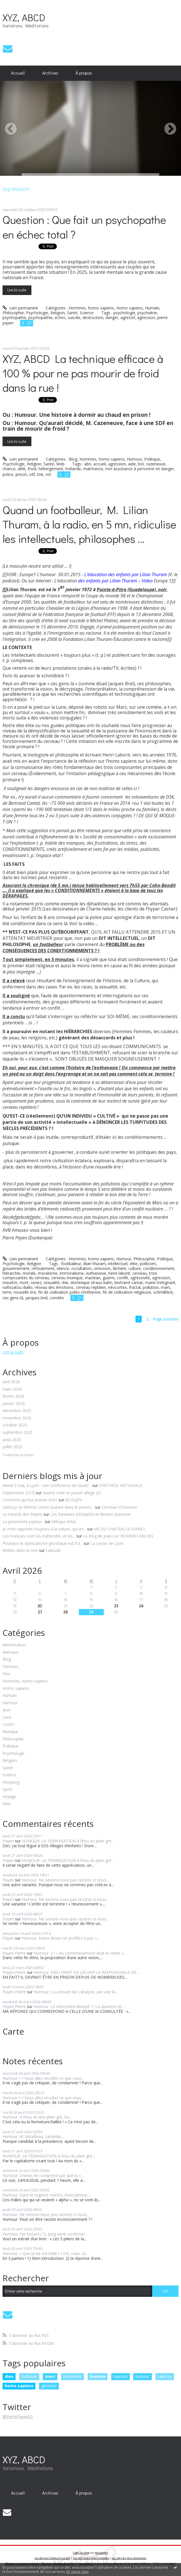  What do you see at coordinates (60, 1938) in the screenshot?
I see `Humour. Notre destin ne profile-t-il pas «...` at bounding box center [60, 1938].